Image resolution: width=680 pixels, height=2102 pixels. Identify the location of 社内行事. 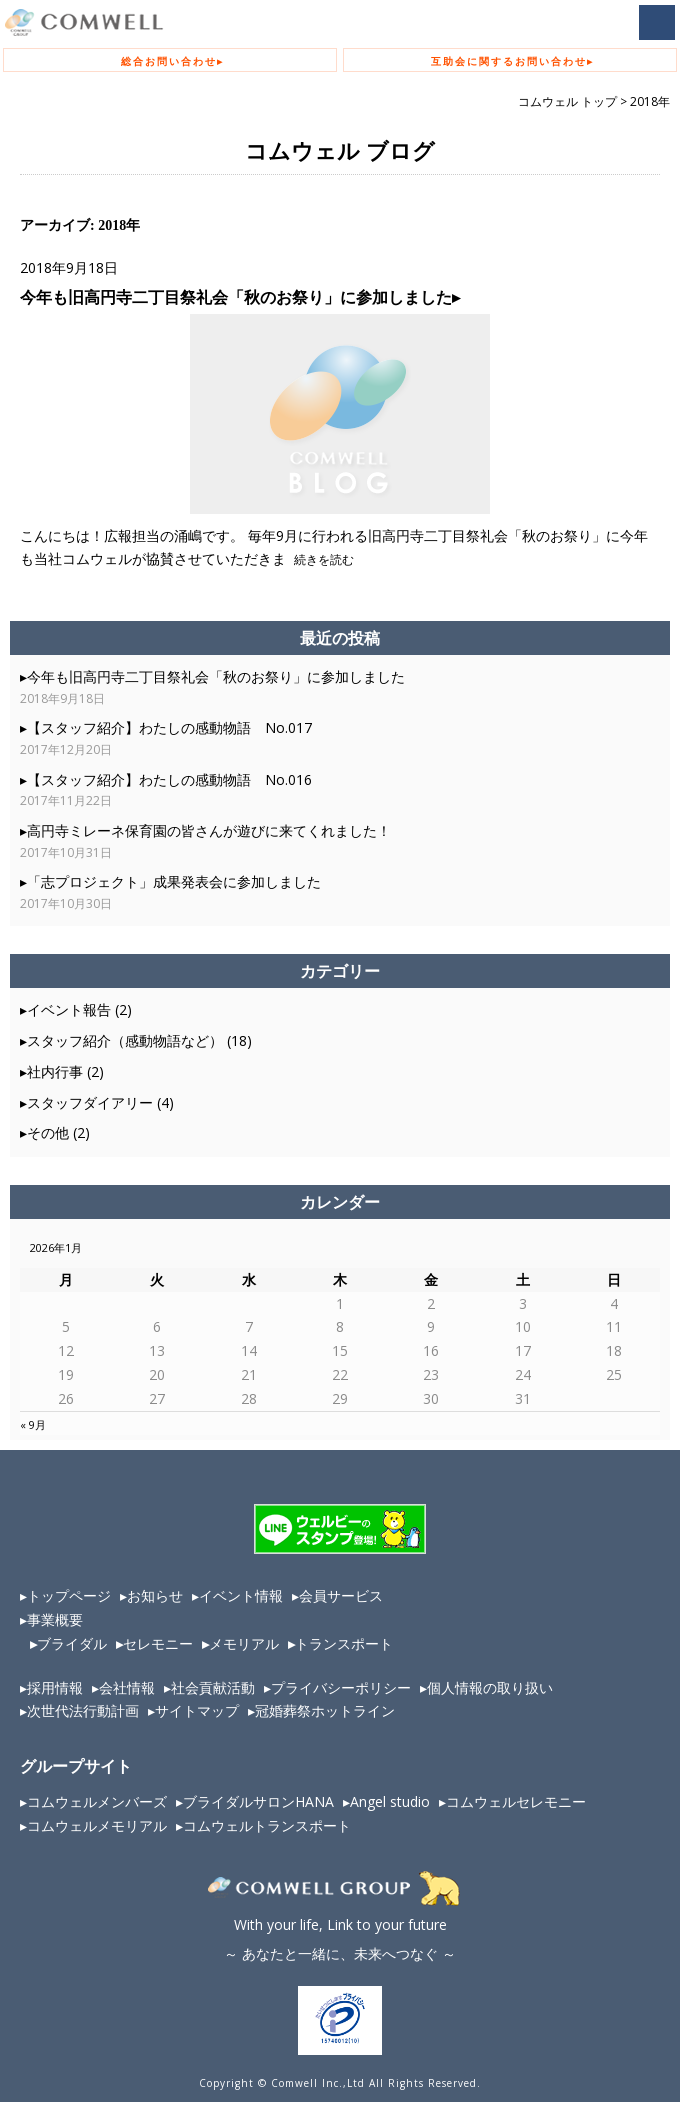
(55, 1071).